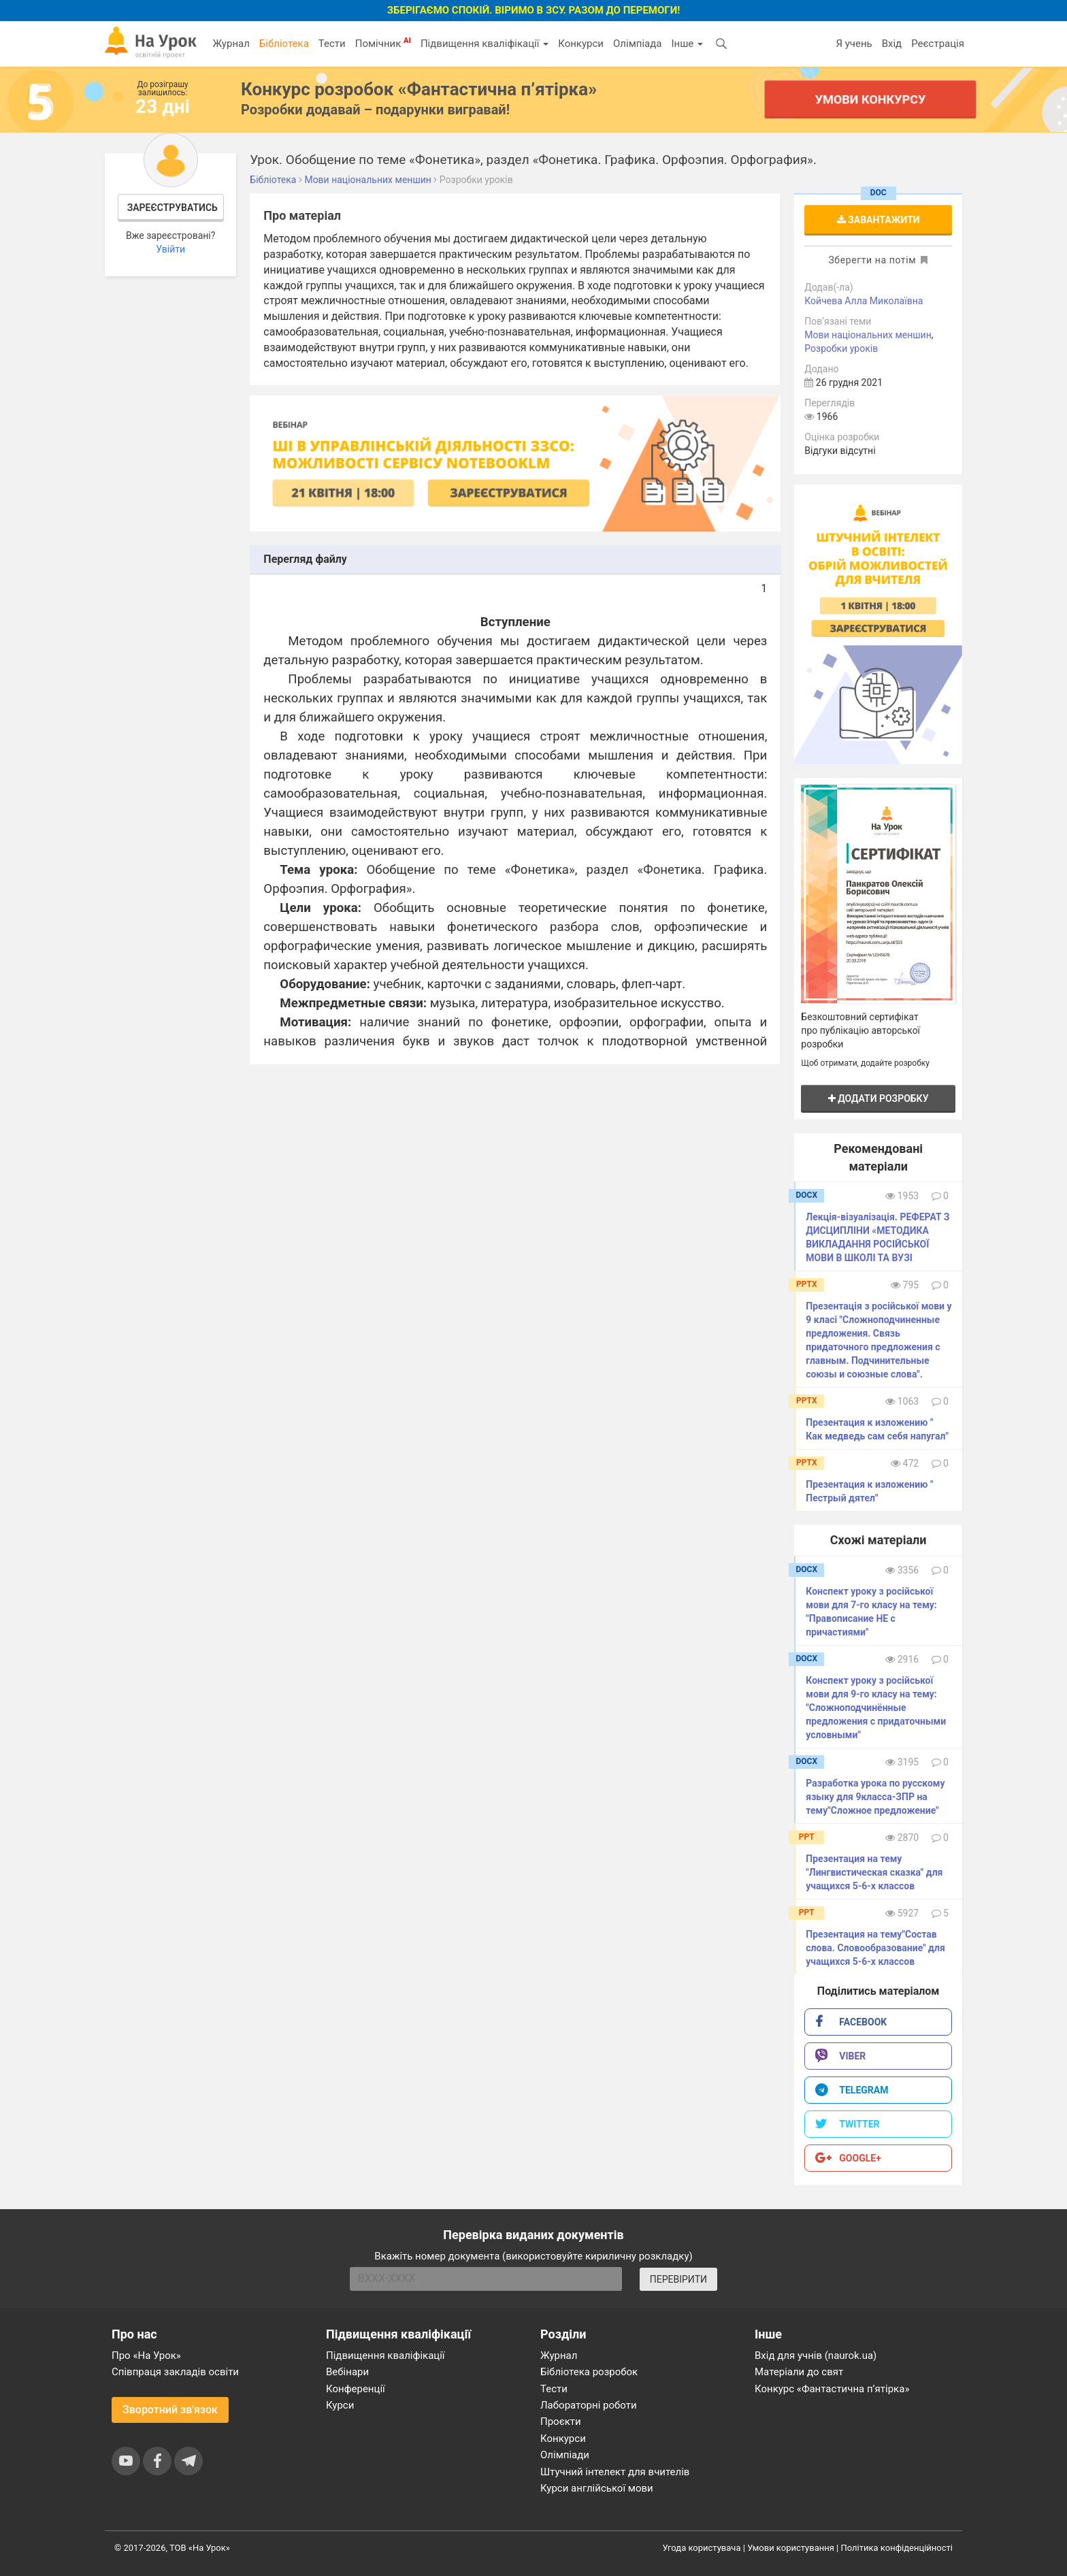 The image size is (1067, 2576). I want to click on Вхід для учнів (naurok.ua), so click(815, 2355).